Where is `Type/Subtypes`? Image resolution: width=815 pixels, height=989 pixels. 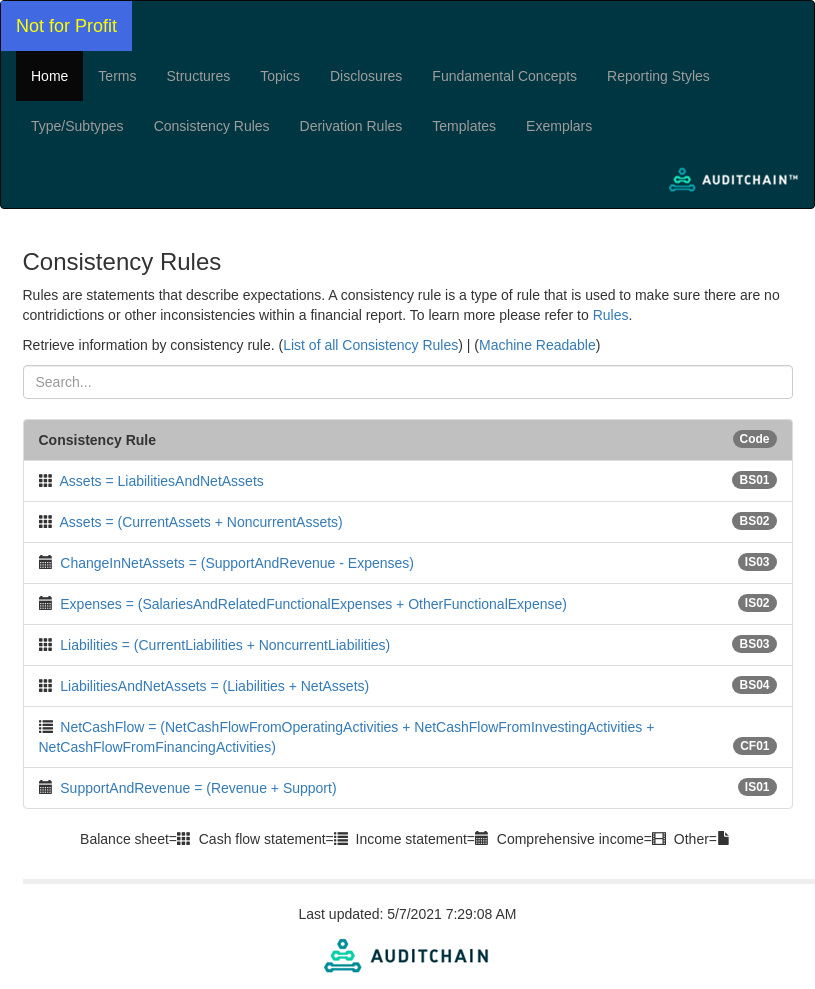
Type/Subtypes is located at coordinates (77, 126).